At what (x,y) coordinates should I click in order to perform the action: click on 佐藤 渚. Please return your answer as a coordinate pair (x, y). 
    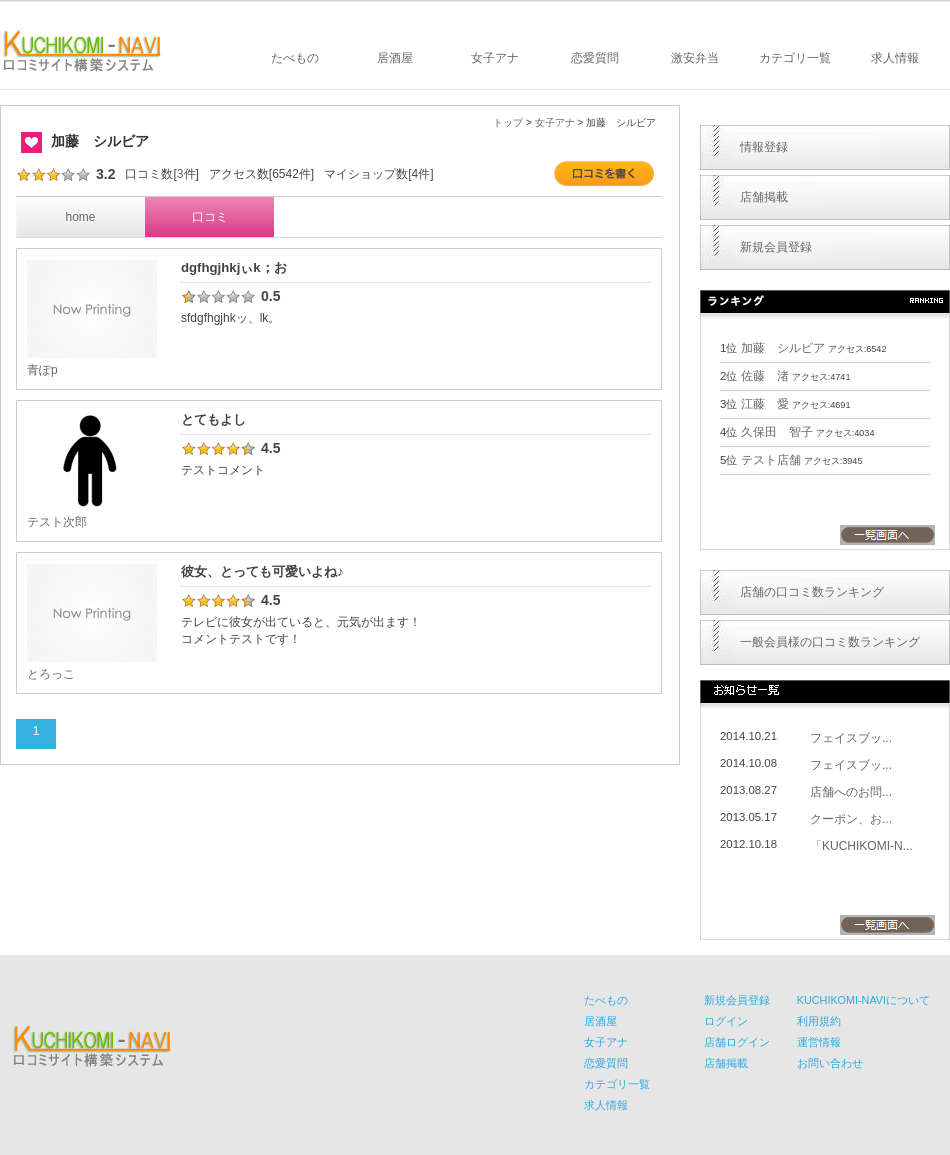
    Looking at the image, I should click on (765, 376).